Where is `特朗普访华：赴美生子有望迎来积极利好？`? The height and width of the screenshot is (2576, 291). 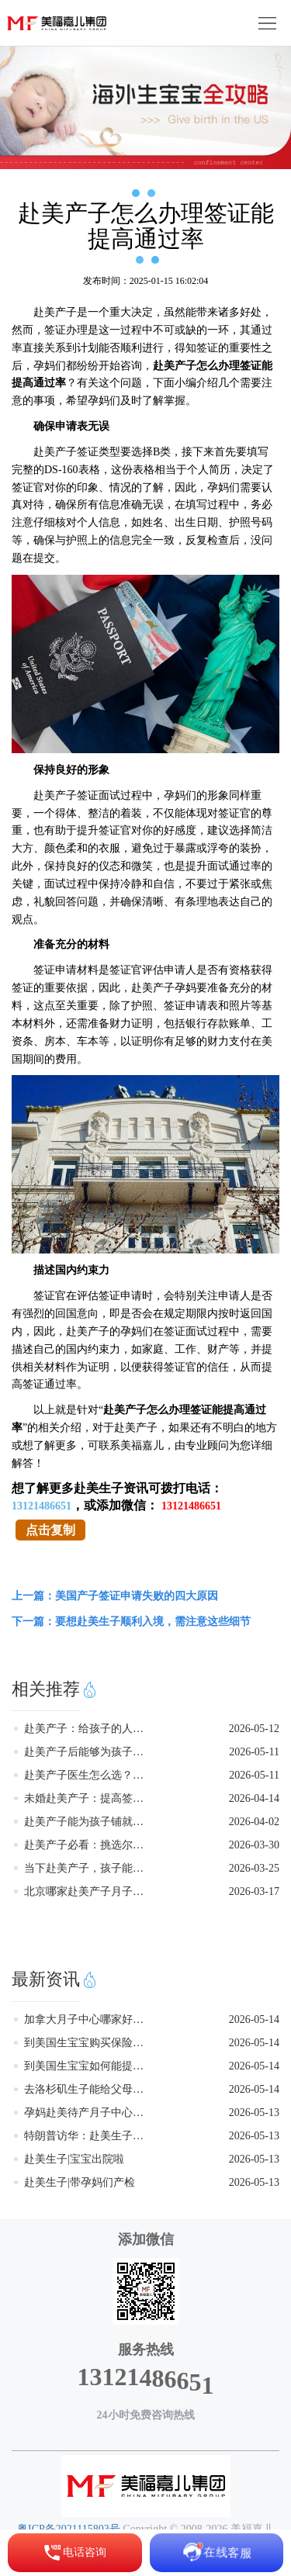 特朗普访华：赴美生子有望迎来积极利好？ is located at coordinates (88, 2136).